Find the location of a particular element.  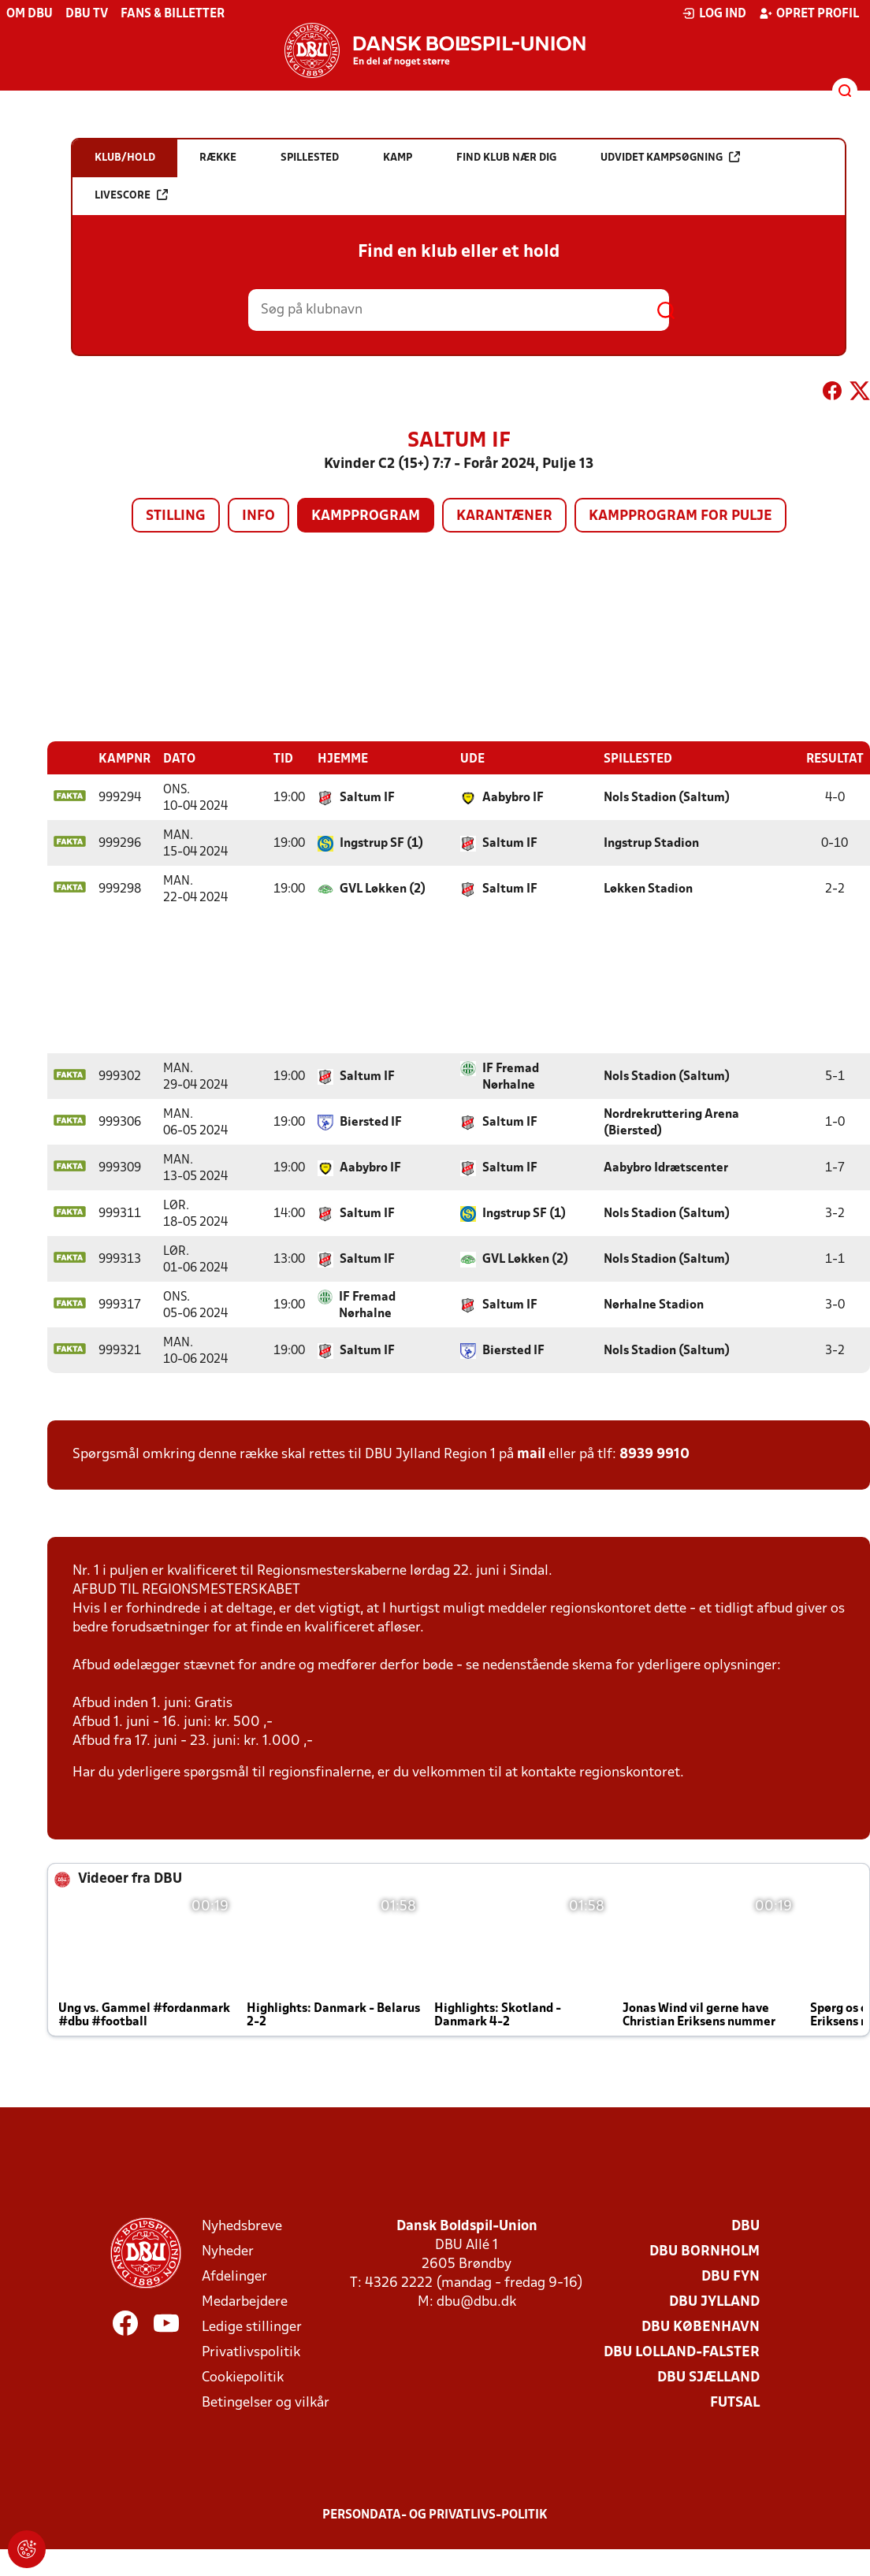

DBU Lolland-Falster is located at coordinates (682, 2352).